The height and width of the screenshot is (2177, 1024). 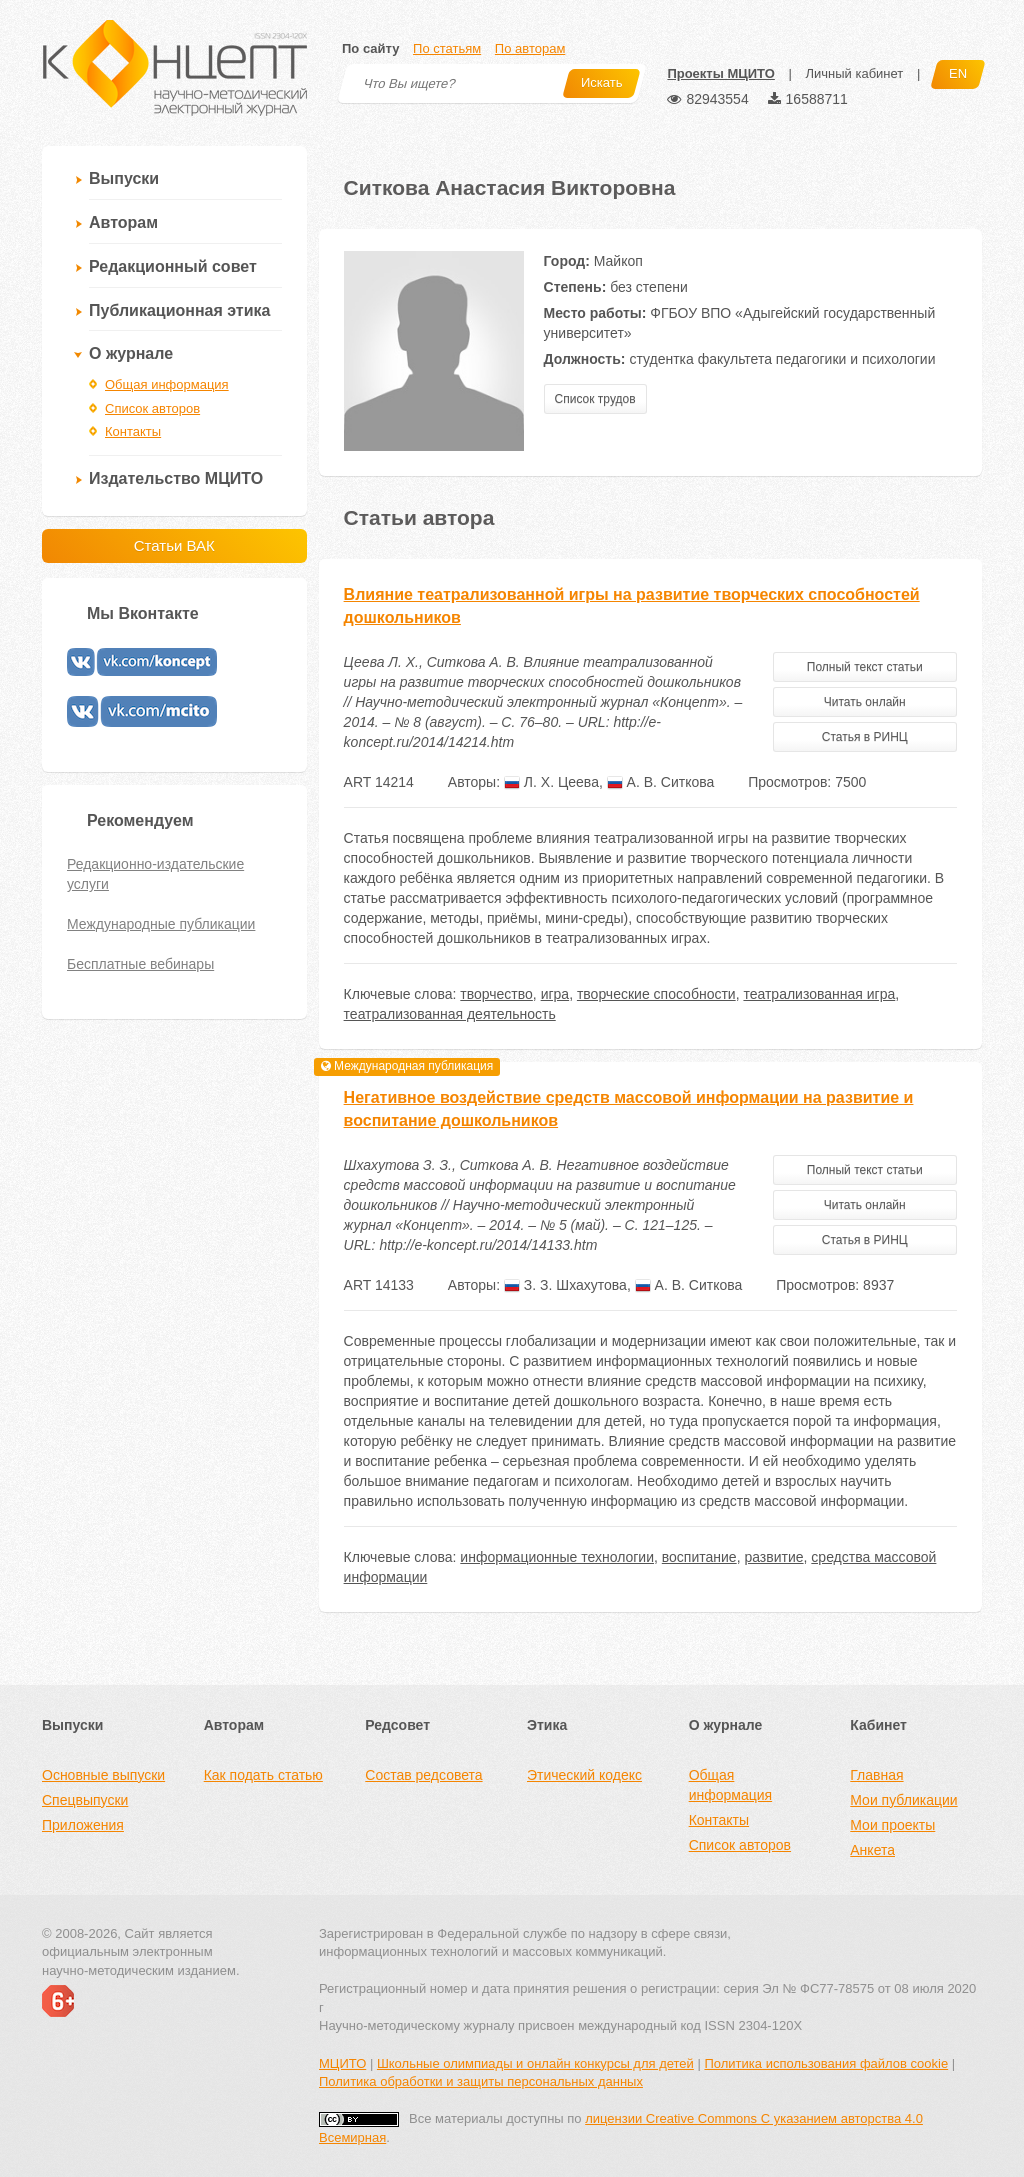 I want to click on Состав редсовета, so click(x=423, y=1775).